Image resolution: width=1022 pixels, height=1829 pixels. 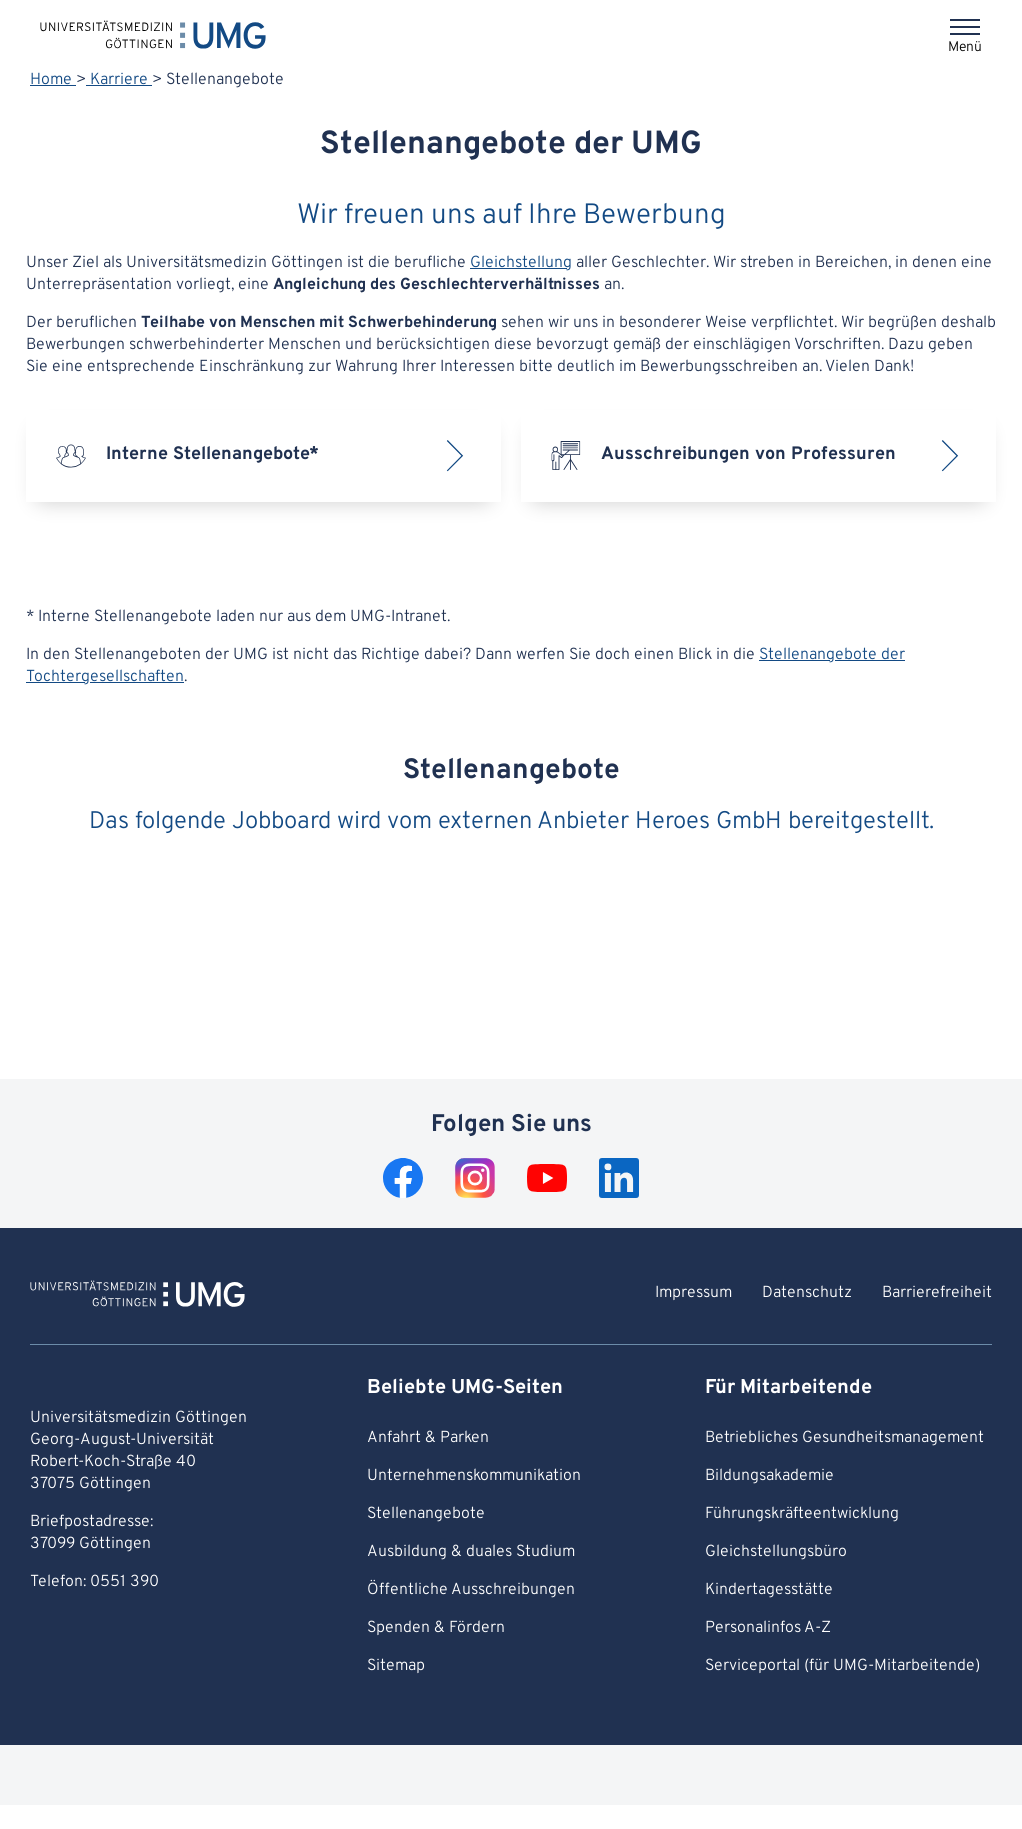 I want to click on [Startseite: Universitätsmedizin Göttingen], so click(x=153, y=34).